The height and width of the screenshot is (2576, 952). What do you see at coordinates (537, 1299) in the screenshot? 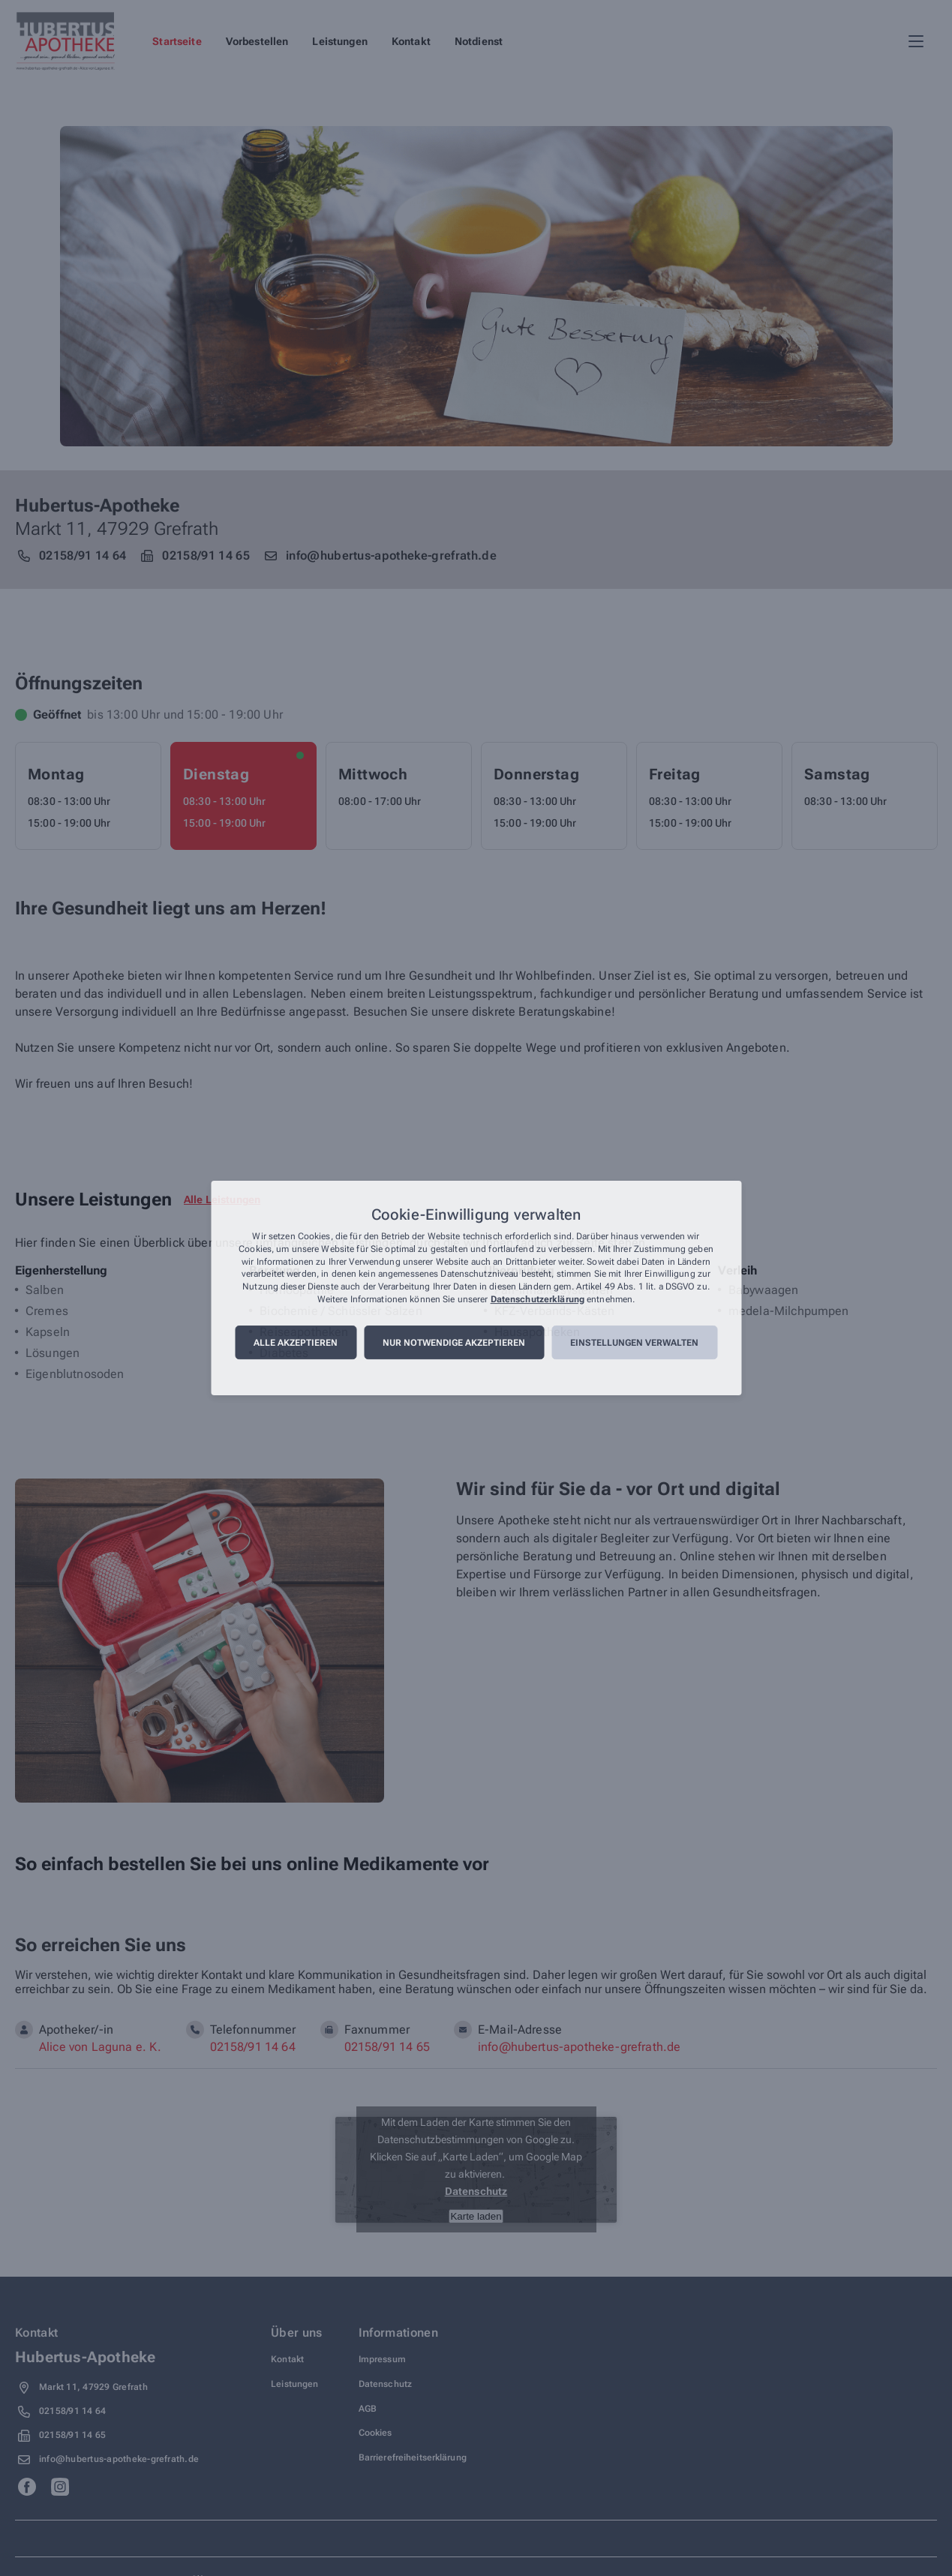
I see `Datenschutzerklärung` at bounding box center [537, 1299].